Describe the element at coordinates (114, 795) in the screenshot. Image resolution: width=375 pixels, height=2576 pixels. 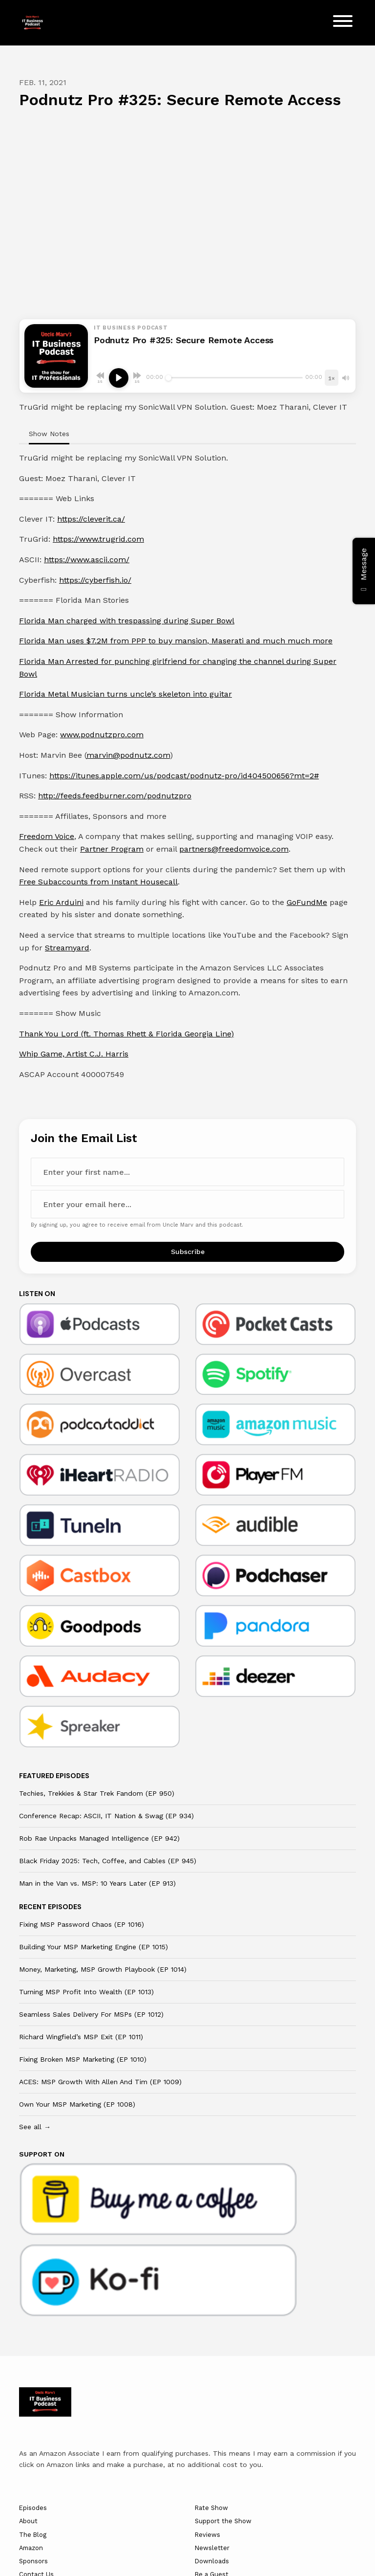
I see `http://feeds.feedburner.com/podnutzpro` at that location.